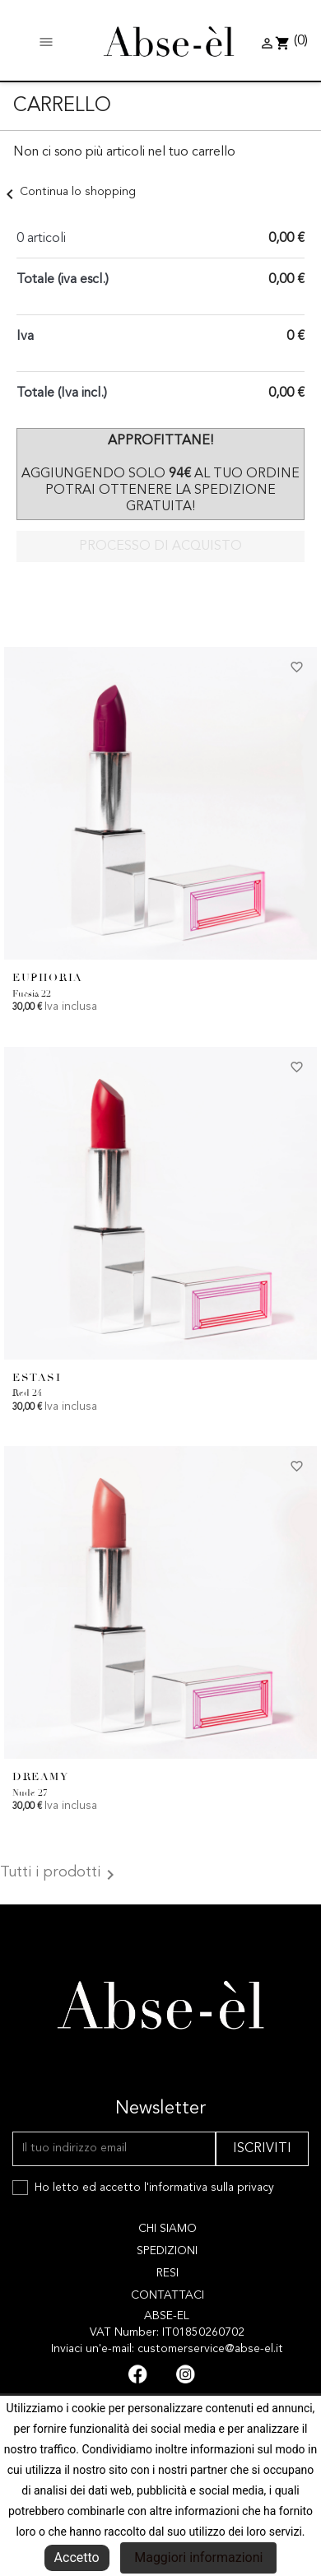 The height and width of the screenshot is (2576, 321). Describe the element at coordinates (60, 1875) in the screenshot. I see `Tutti i prodotti` at that location.